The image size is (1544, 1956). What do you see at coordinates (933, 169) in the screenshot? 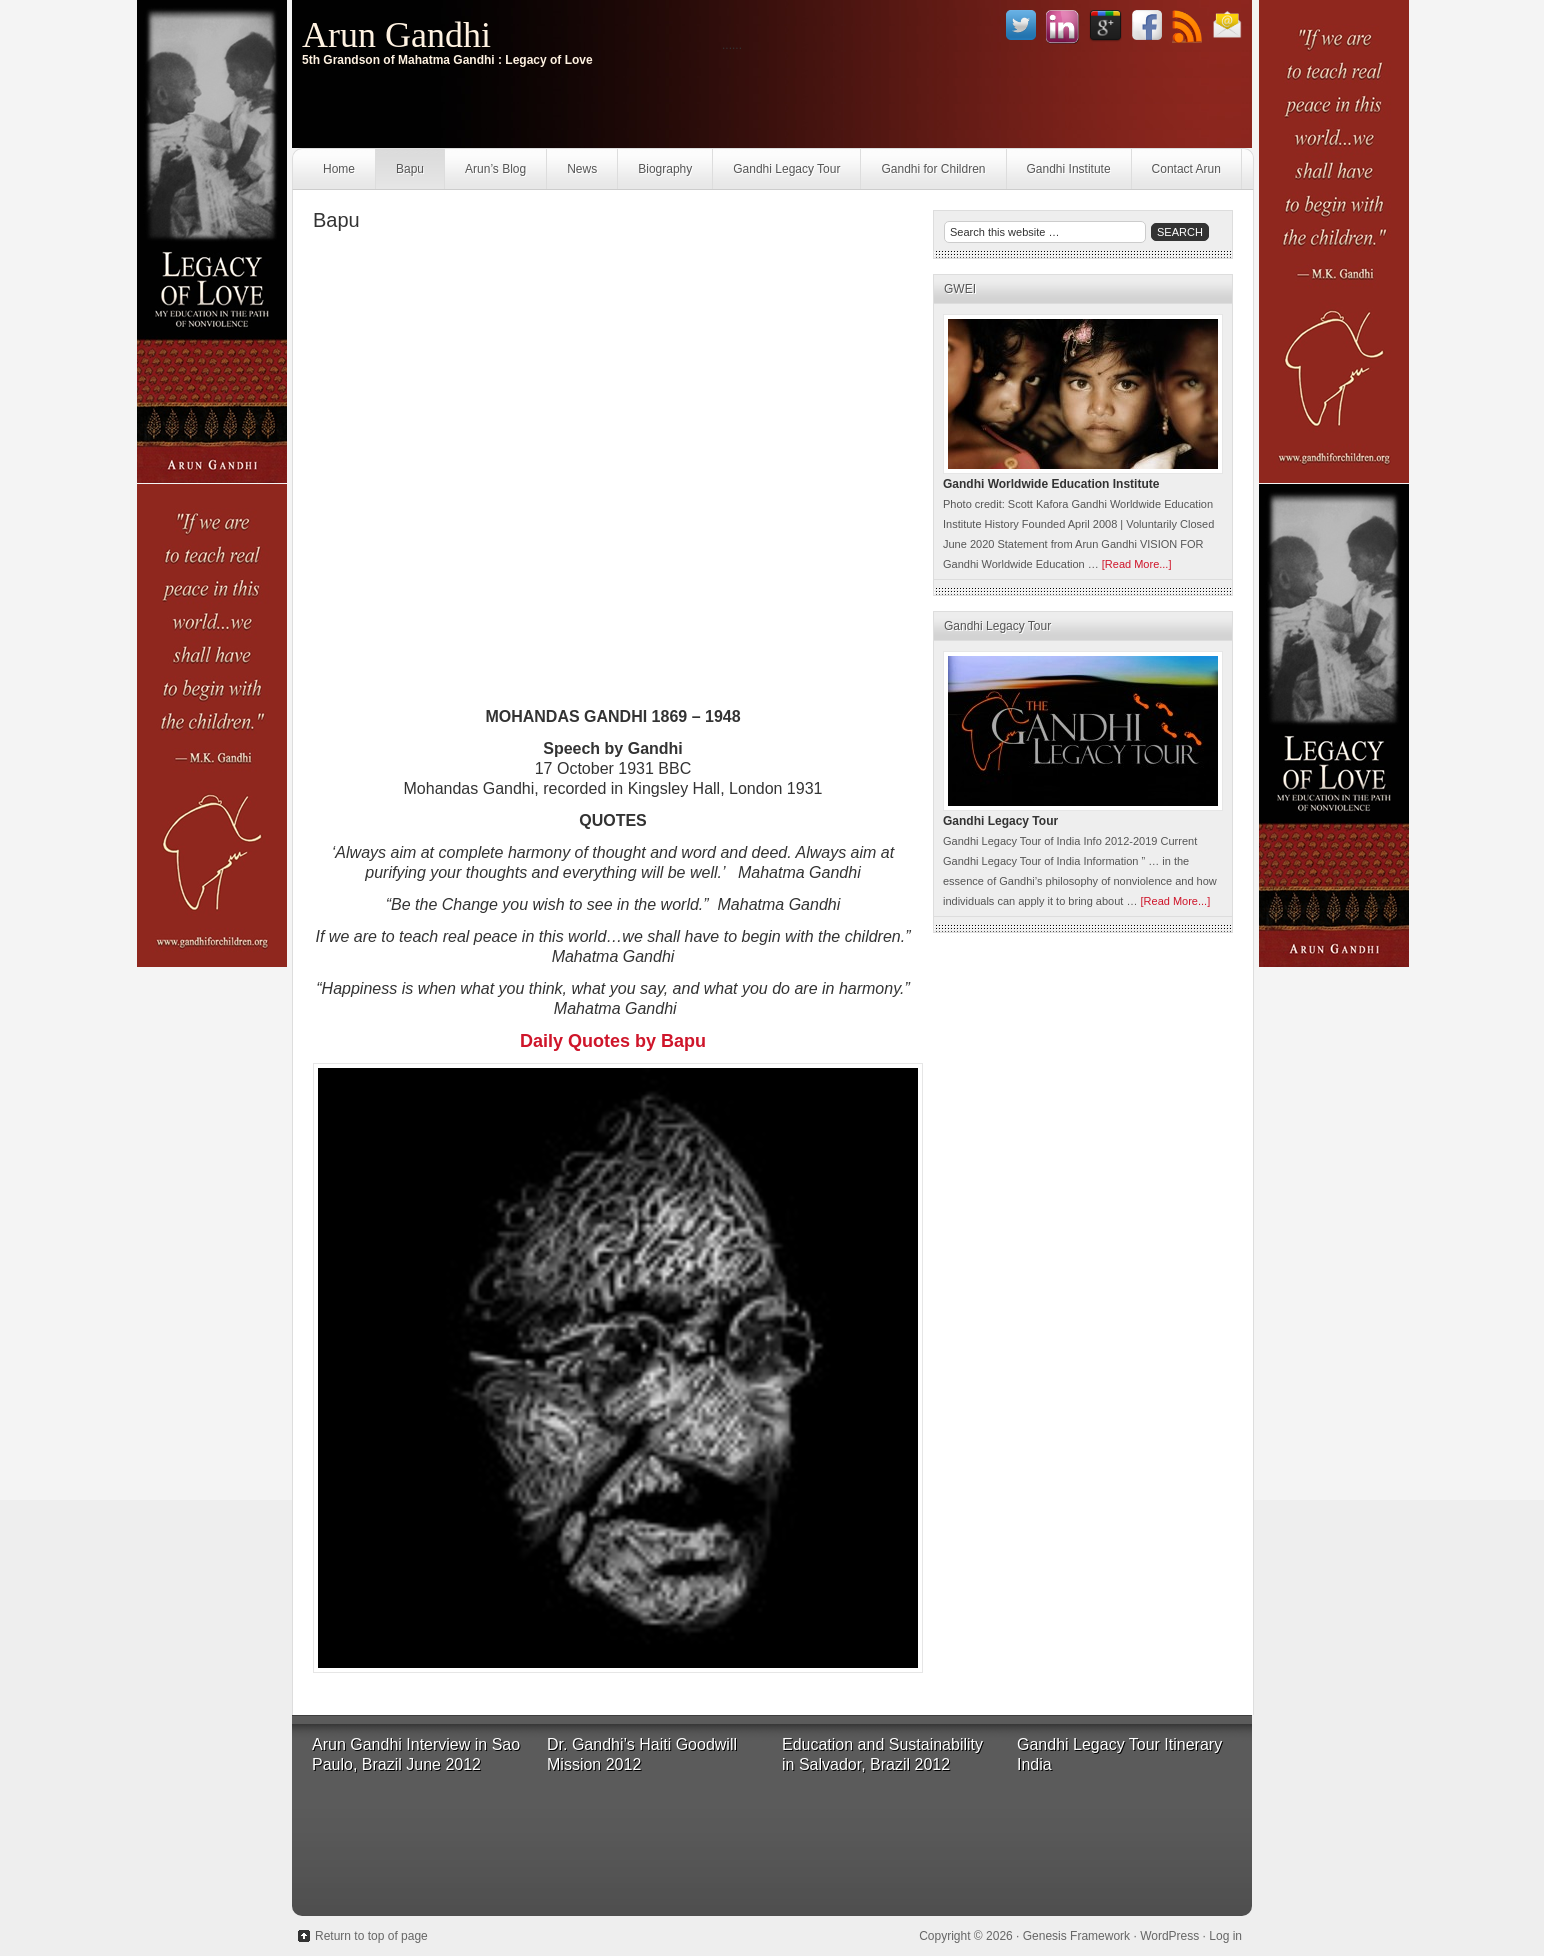
I see `Gandhi for Children` at bounding box center [933, 169].